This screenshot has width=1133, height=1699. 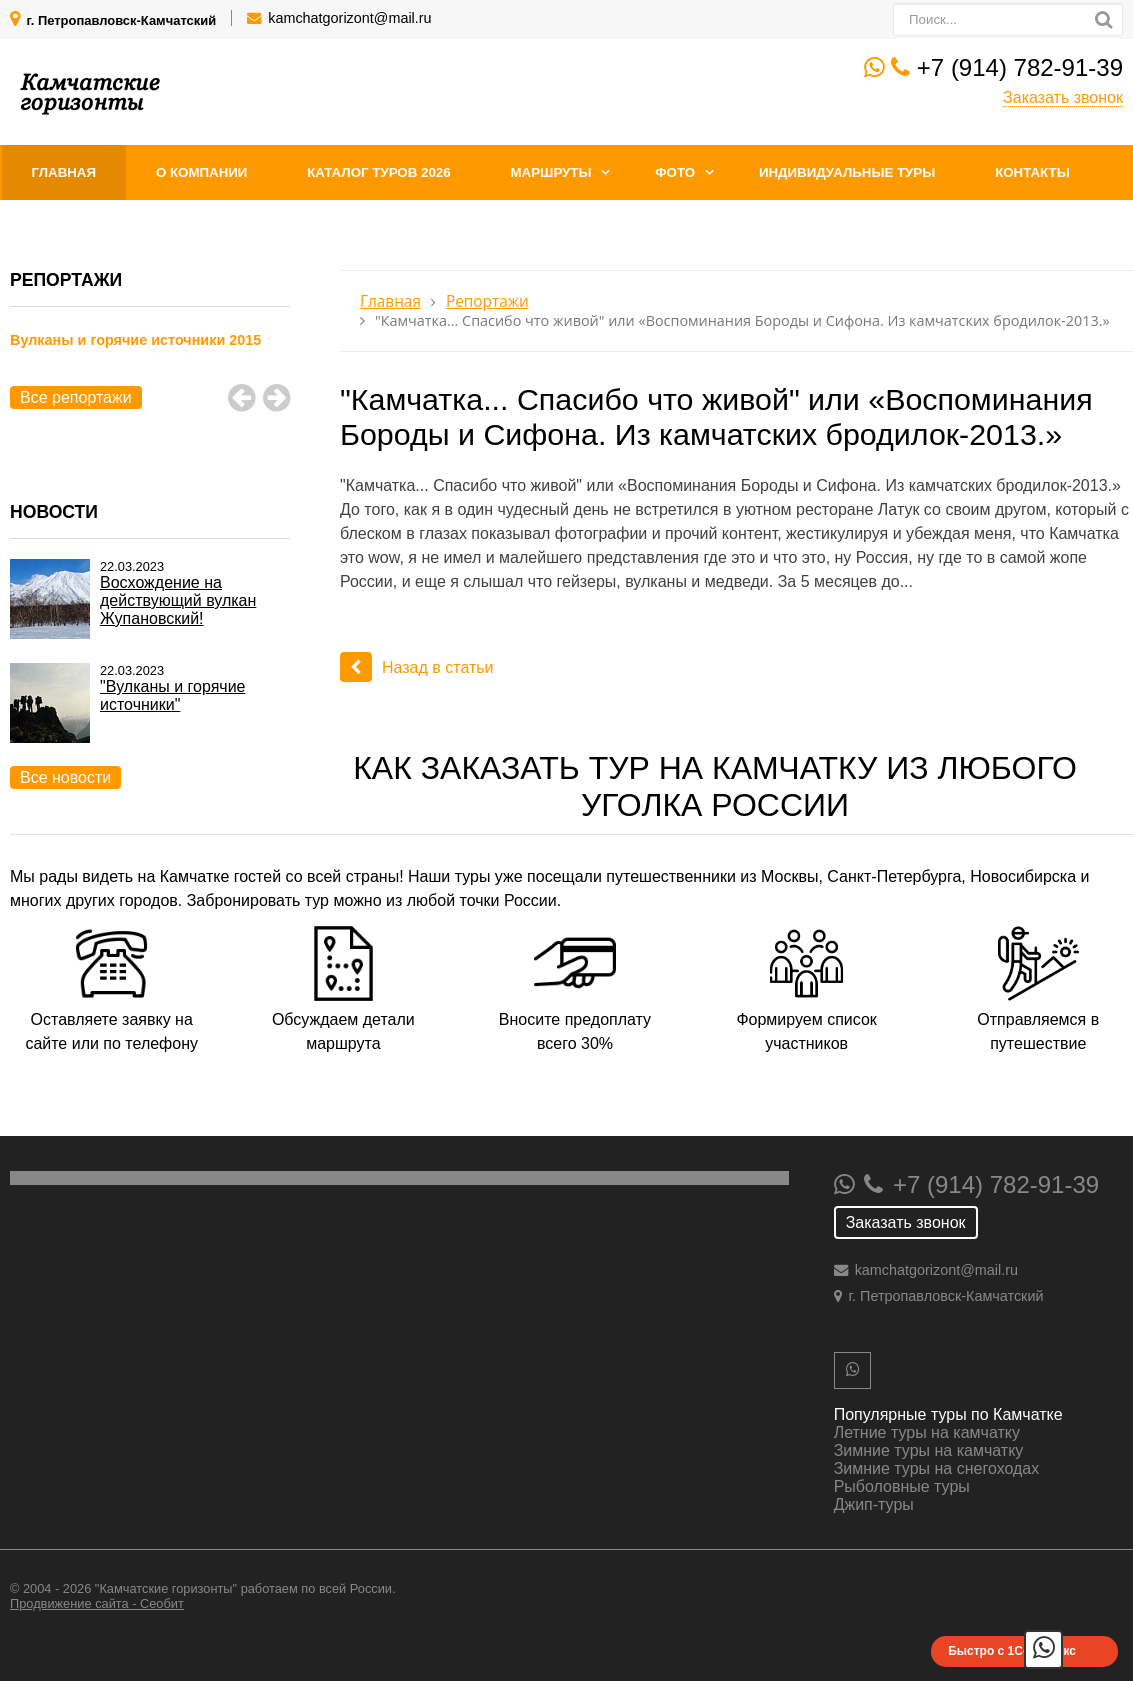 I want to click on Вулканы и горячие источники 2015, so click(x=135, y=340).